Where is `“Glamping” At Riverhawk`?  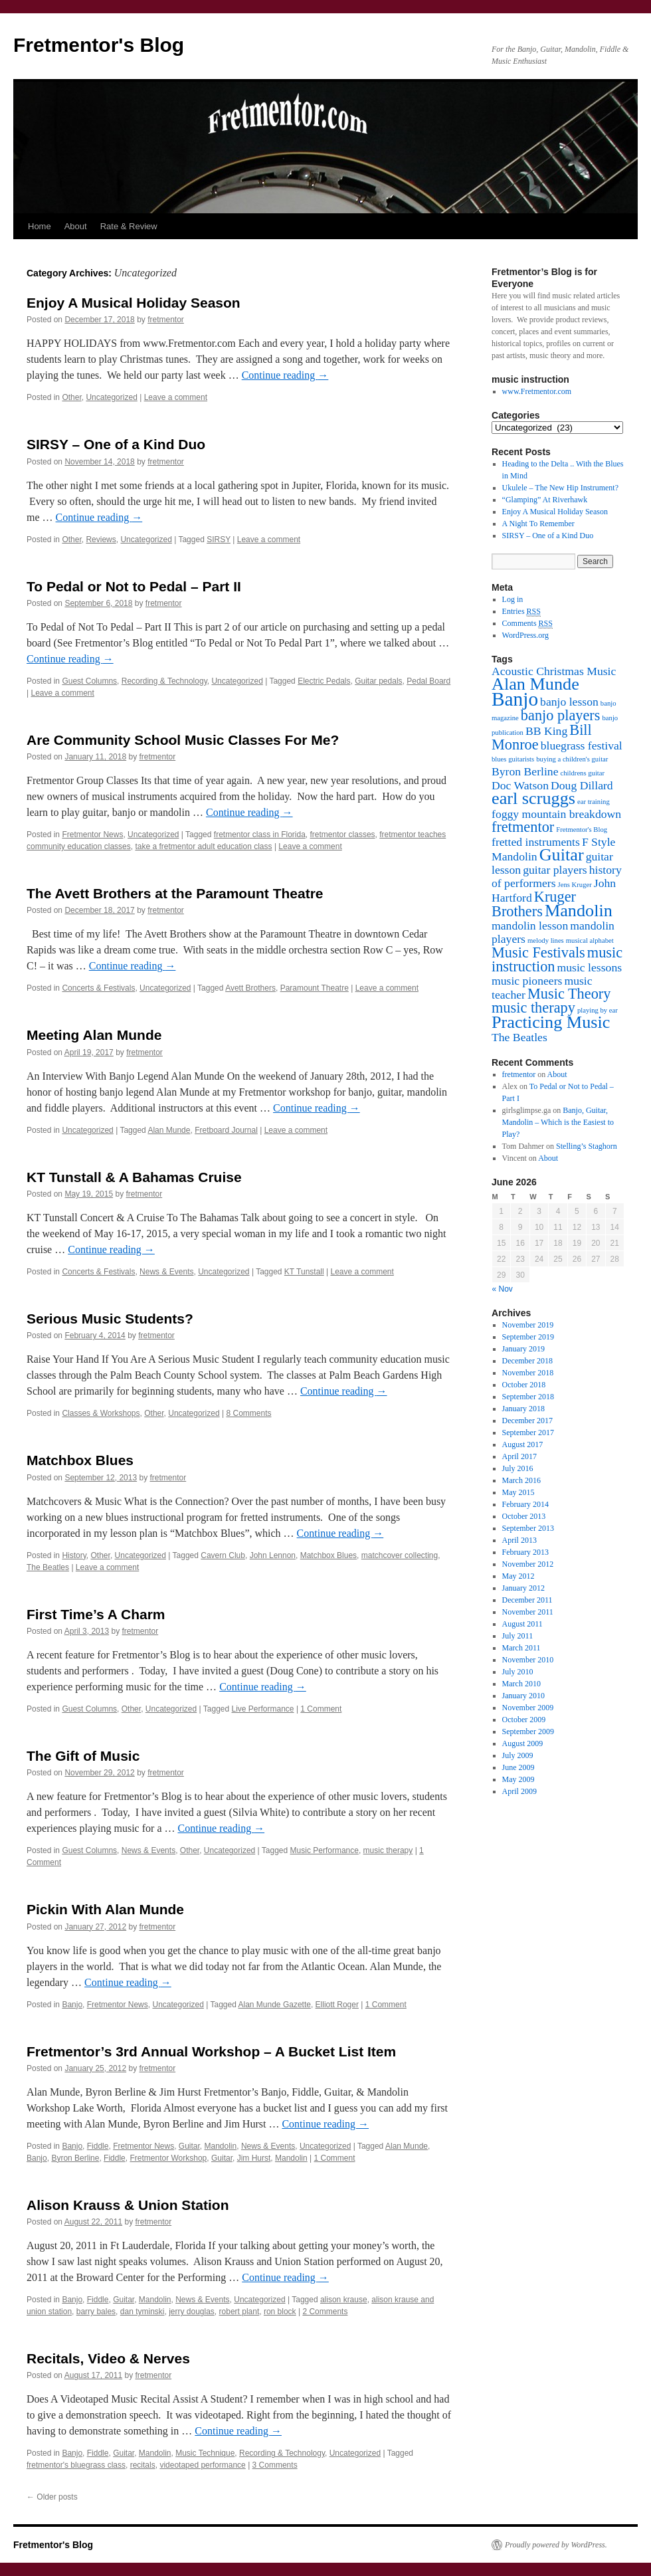
“Glamping” At Riverhawk is located at coordinates (545, 499).